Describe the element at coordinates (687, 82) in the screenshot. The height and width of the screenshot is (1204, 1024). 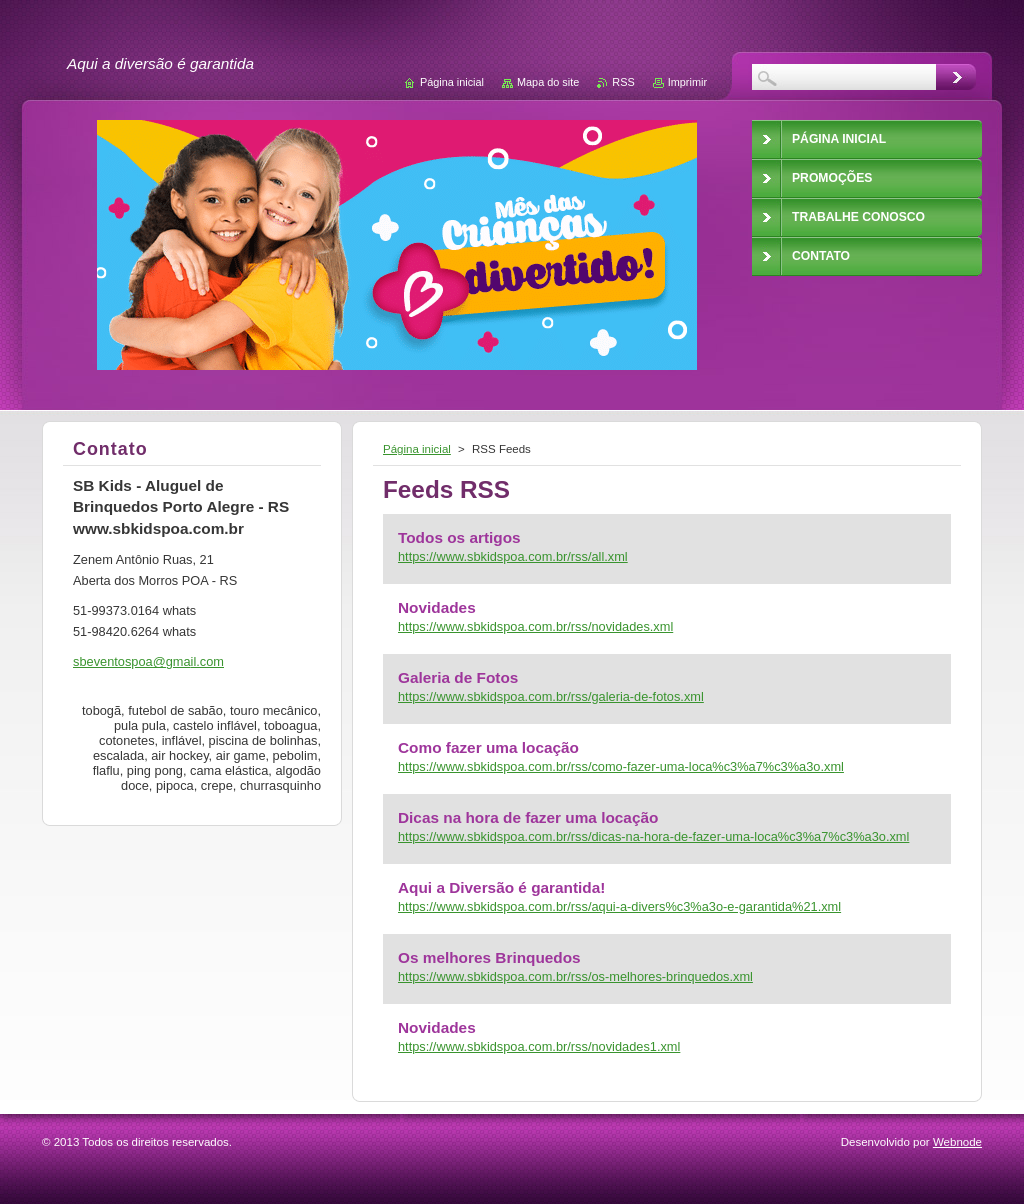
I see `Imprimir` at that location.